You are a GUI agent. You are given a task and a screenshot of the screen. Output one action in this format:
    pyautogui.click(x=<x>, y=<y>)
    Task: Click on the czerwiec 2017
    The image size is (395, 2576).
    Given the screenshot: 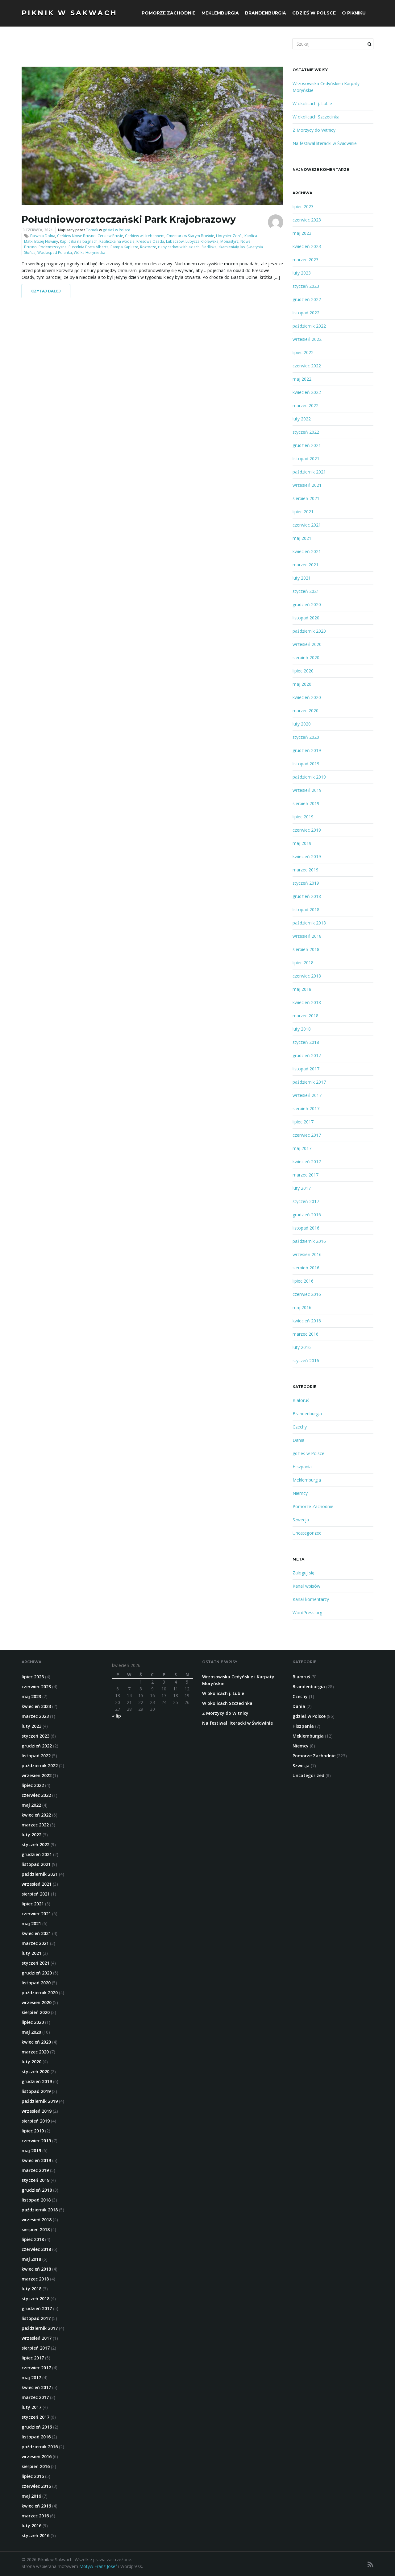 What is the action you would take?
    pyautogui.click(x=307, y=1135)
    